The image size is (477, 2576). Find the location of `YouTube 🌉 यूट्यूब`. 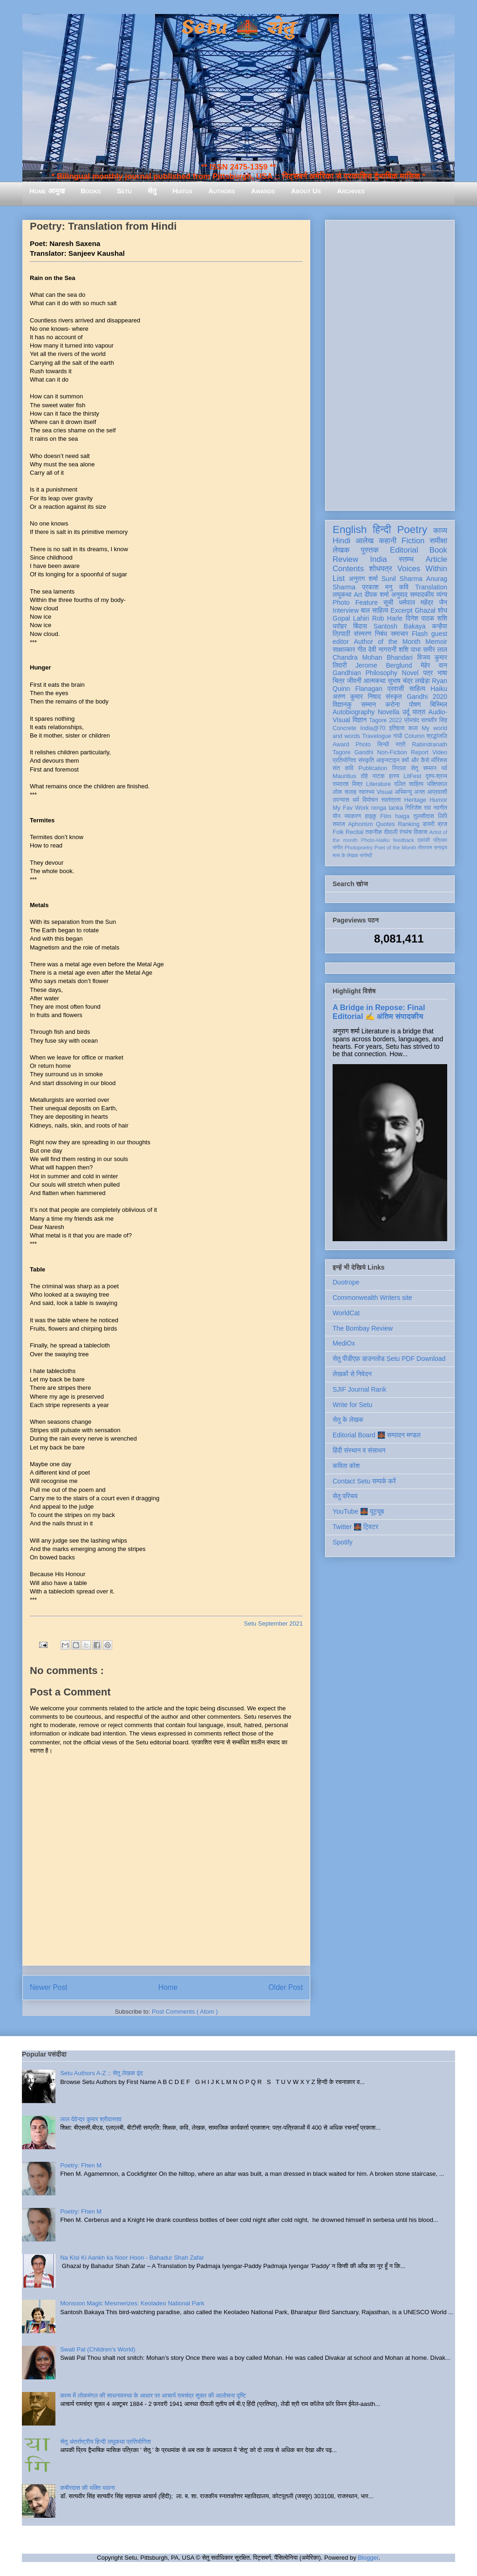

YouTube 🌉 यूट्यूब is located at coordinates (358, 1511).